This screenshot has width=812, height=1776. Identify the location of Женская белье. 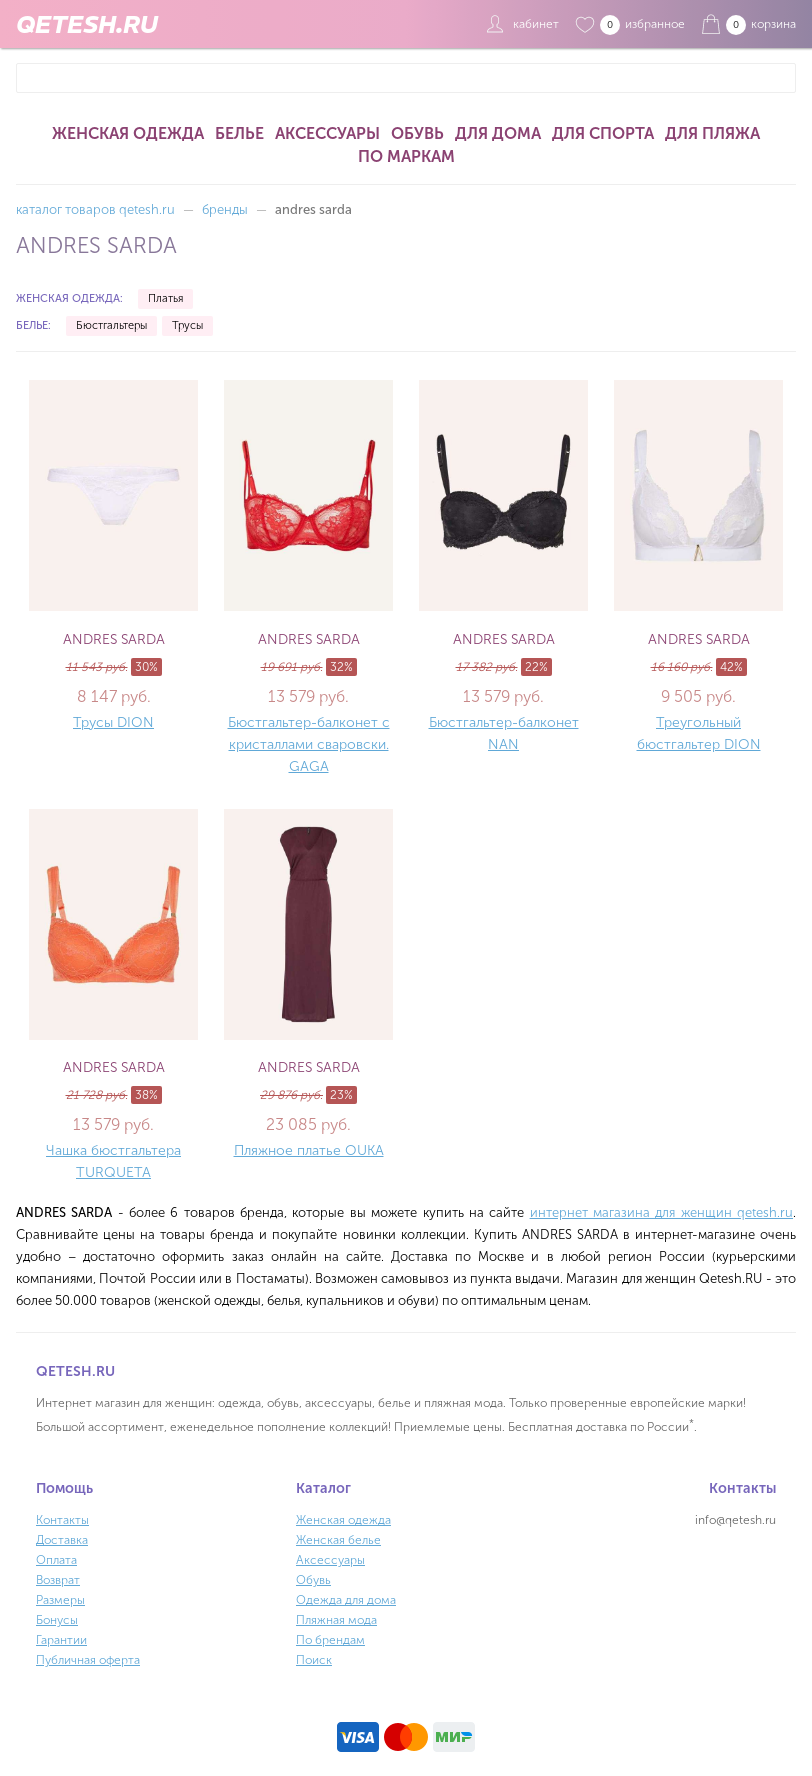
(338, 1540).